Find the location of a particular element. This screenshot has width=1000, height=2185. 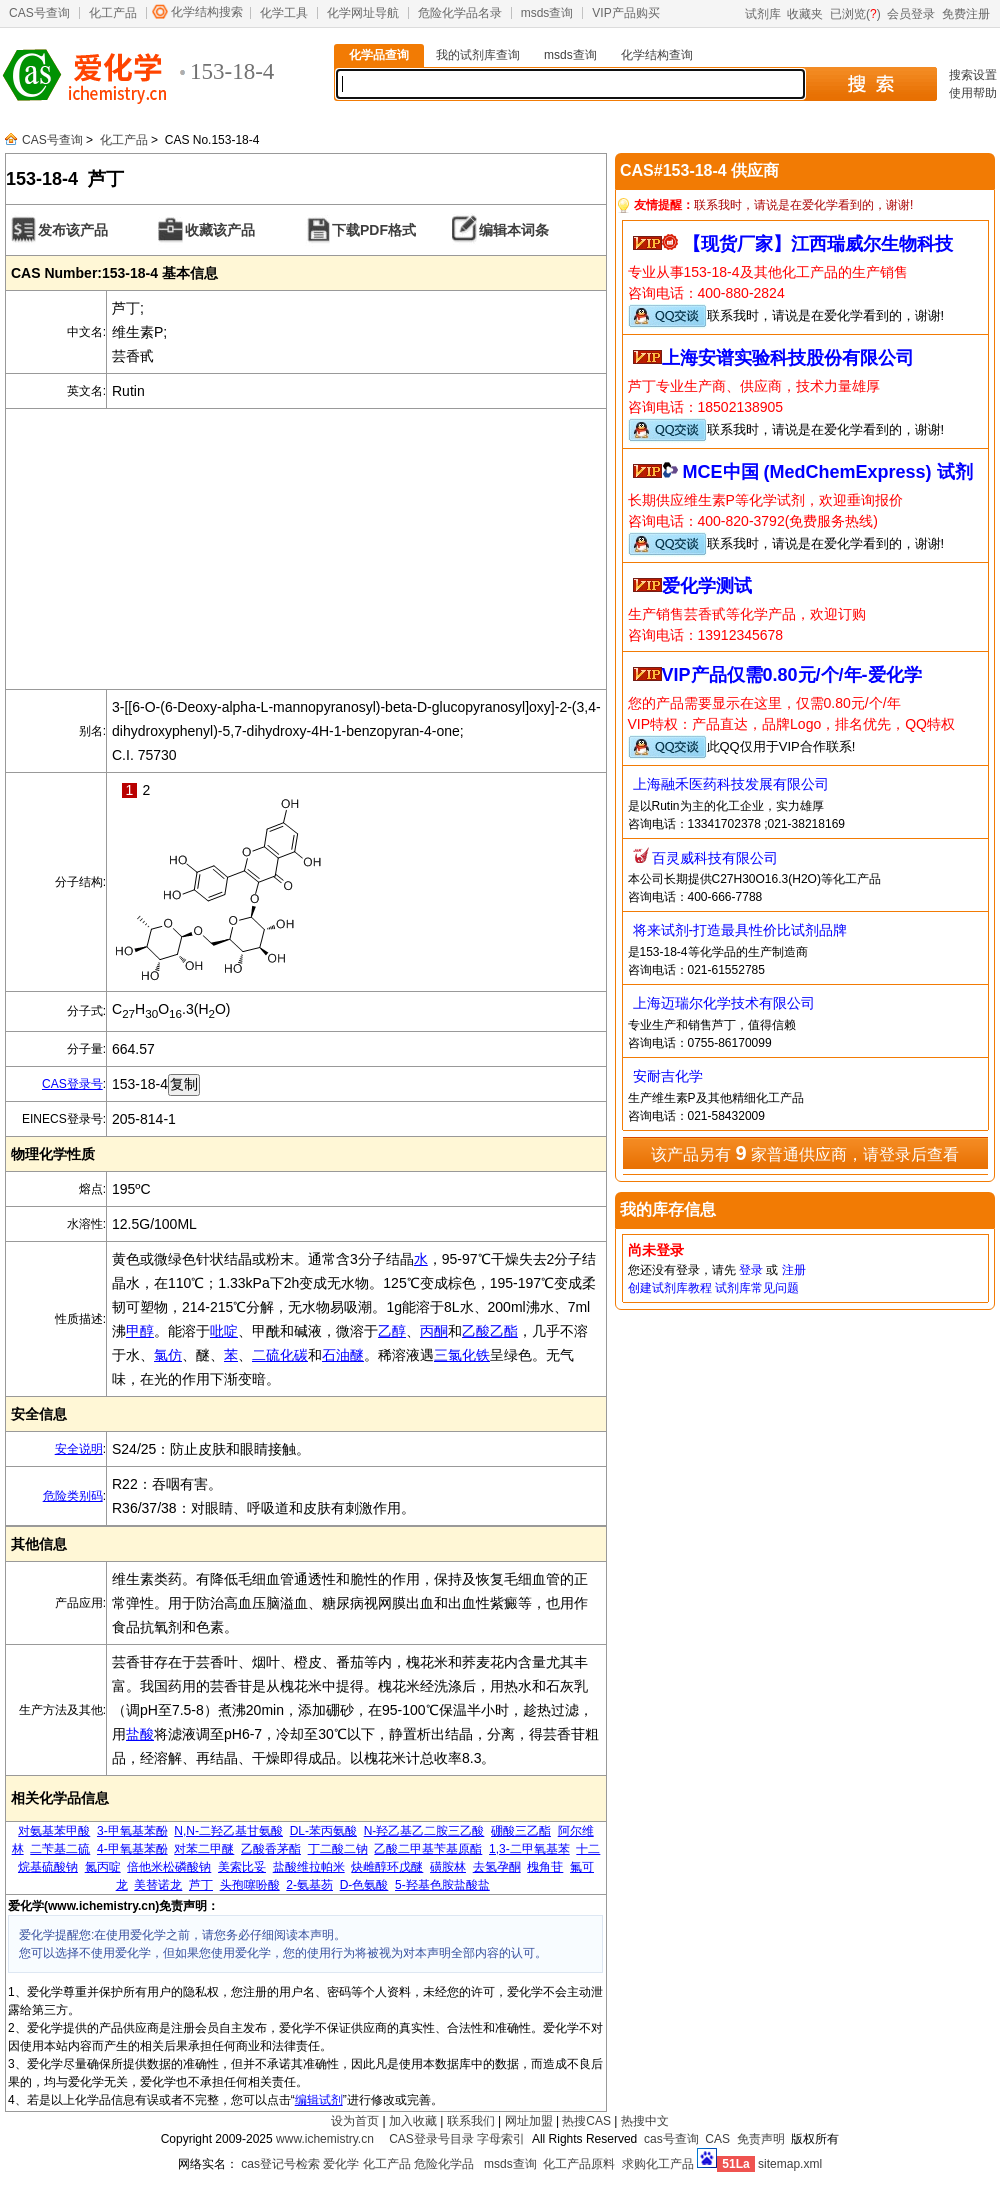

DL-苯丙氨酸 is located at coordinates (323, 1831).